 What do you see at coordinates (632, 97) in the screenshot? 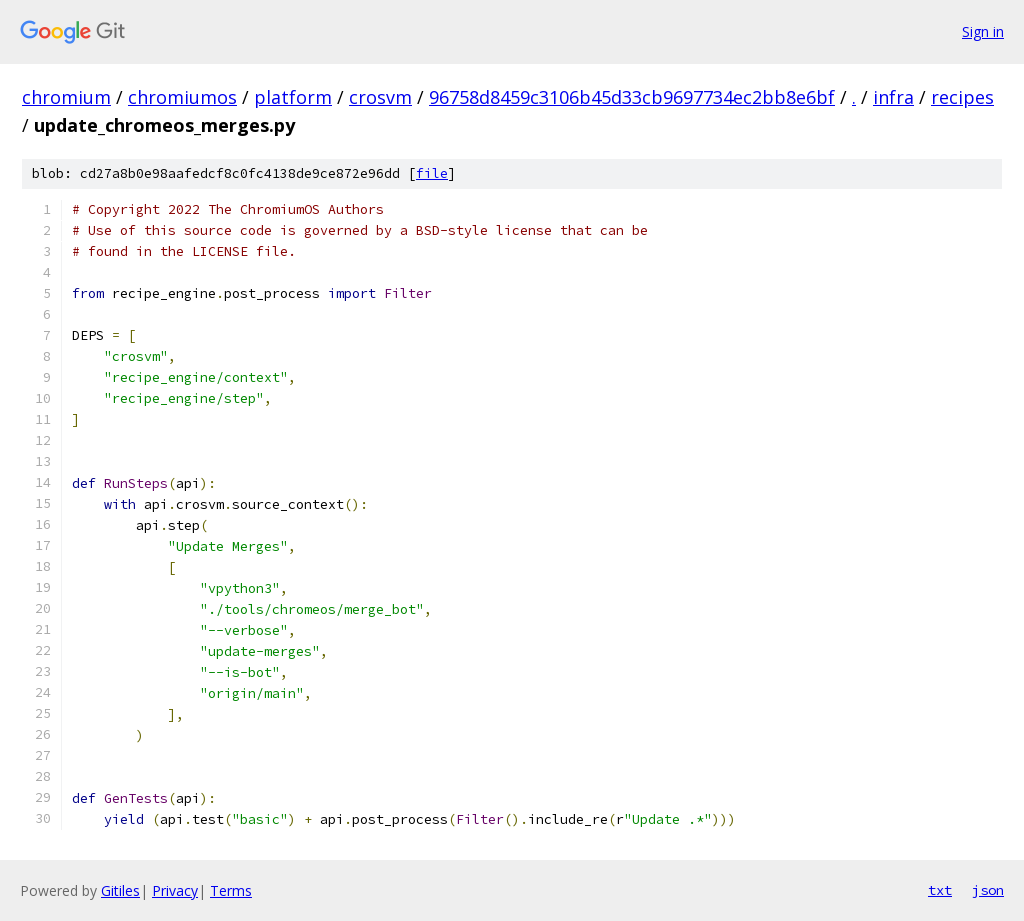
I see `96758d8459c3106b45d33cb9697734ec2bb8e6bf` at bounding box center [632, 97].